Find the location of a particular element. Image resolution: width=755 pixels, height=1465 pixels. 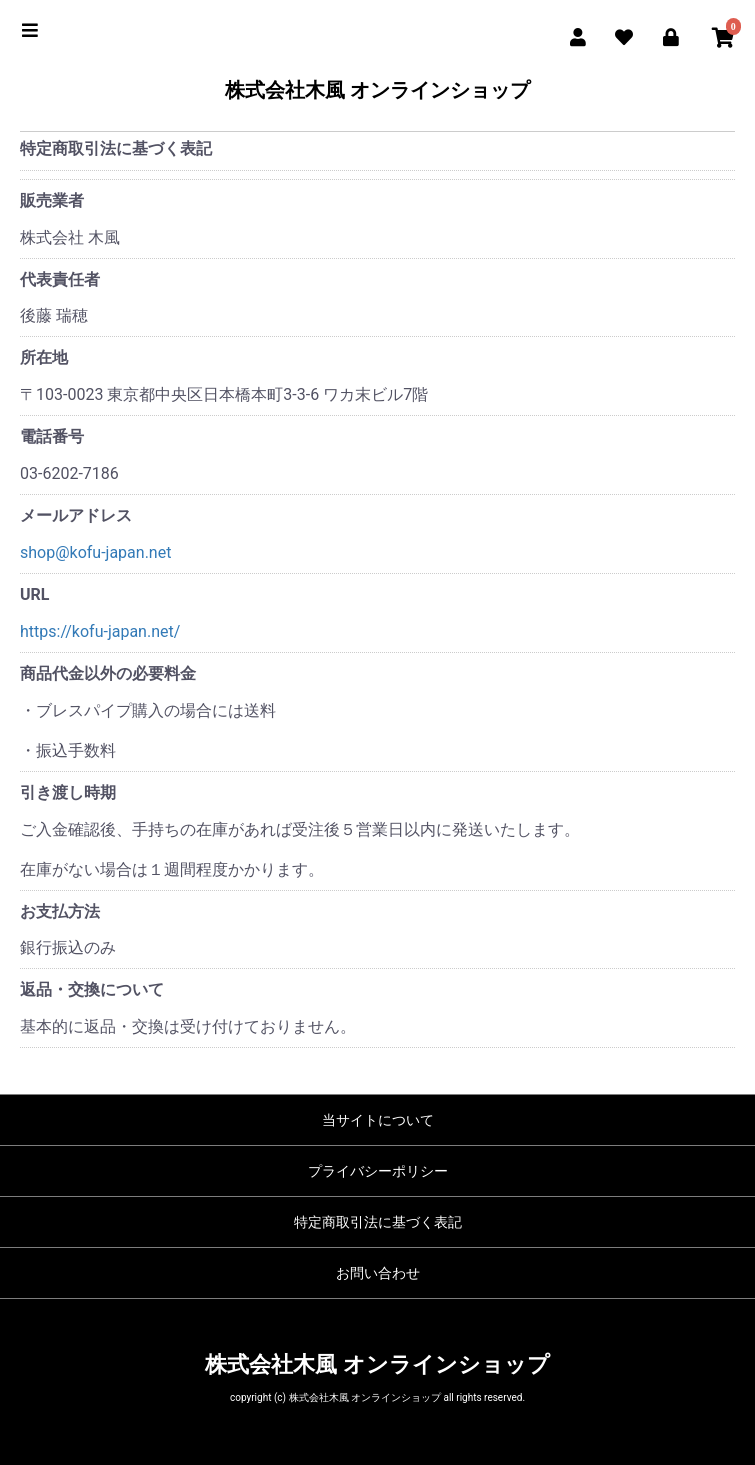

https://kofu-japan.net/ is located at coordinates (100, 631).